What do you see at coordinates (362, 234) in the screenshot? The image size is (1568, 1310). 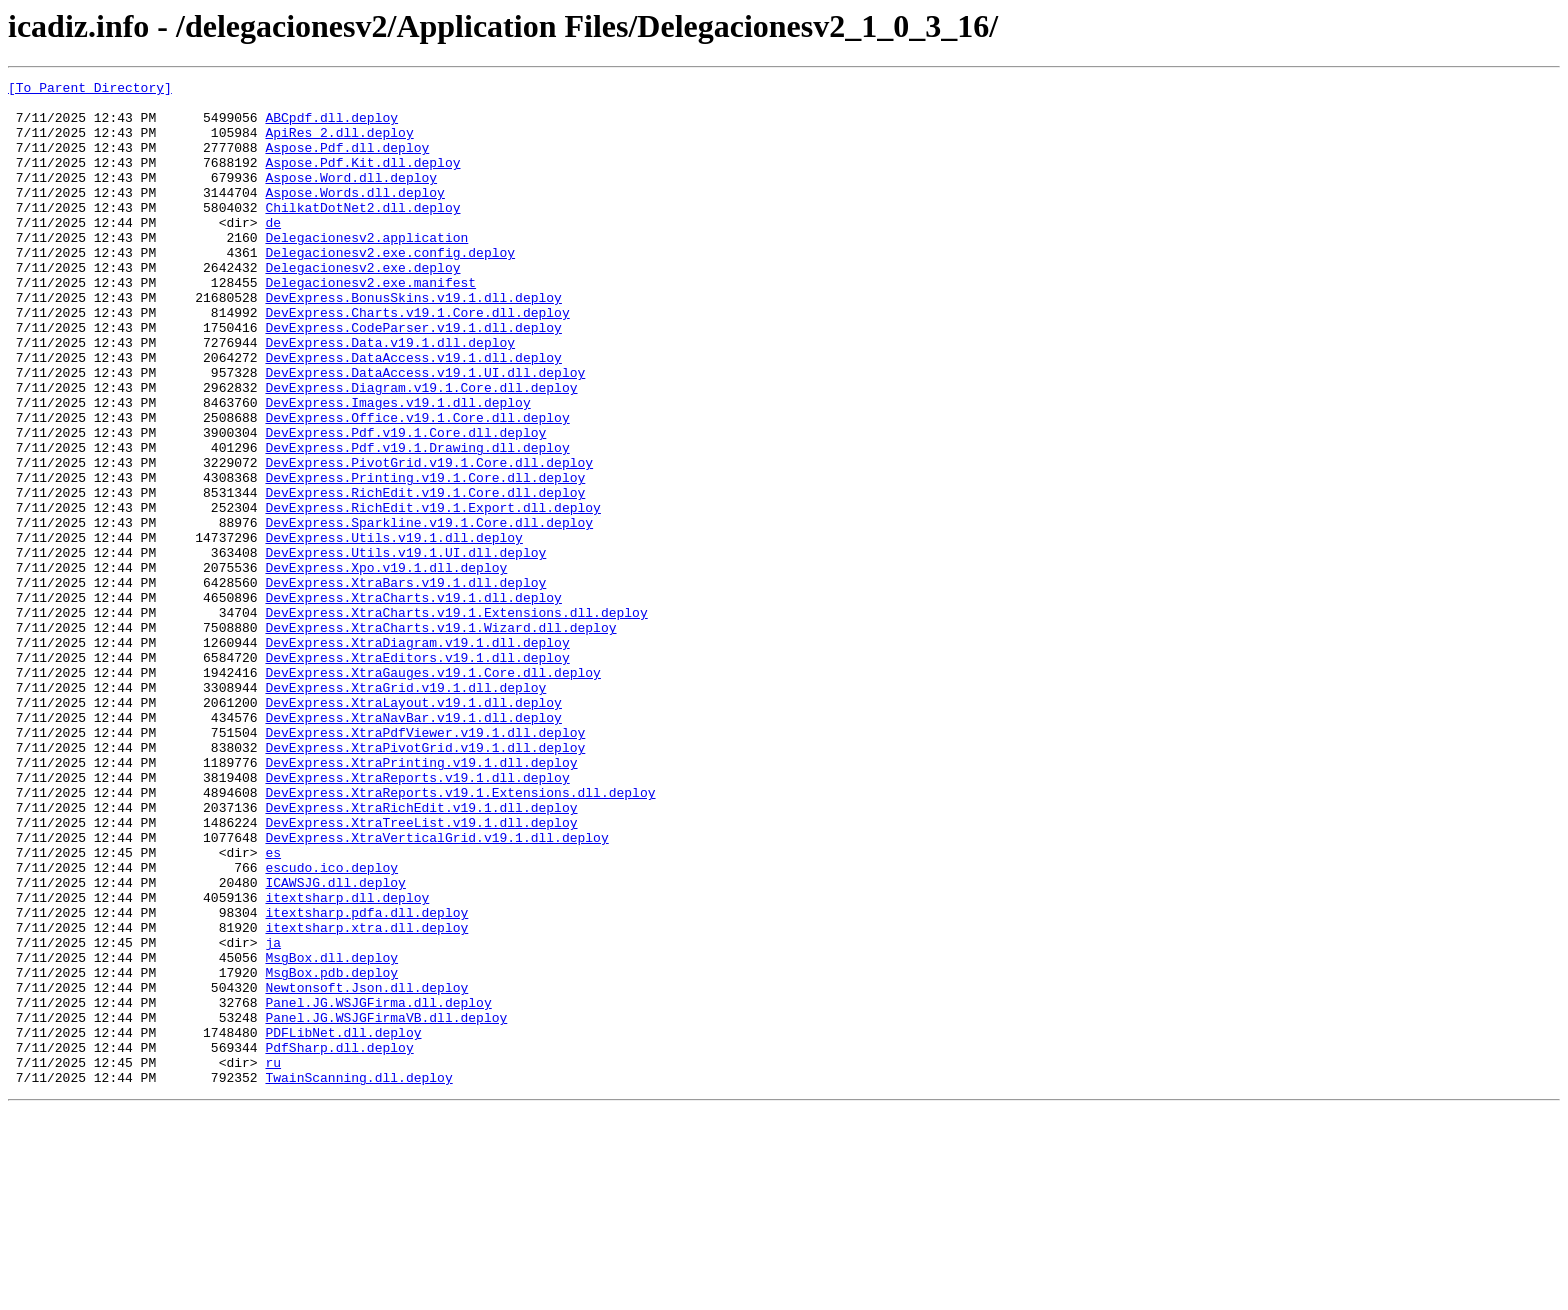 I see `ChilkatDotNet2.dll.deploy` at bounding box center [362, 234].